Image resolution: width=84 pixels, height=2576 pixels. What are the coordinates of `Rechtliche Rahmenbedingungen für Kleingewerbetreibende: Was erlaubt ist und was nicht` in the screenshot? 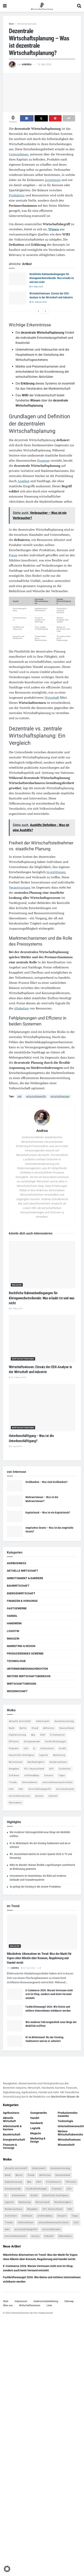 It's located at (51, 278).